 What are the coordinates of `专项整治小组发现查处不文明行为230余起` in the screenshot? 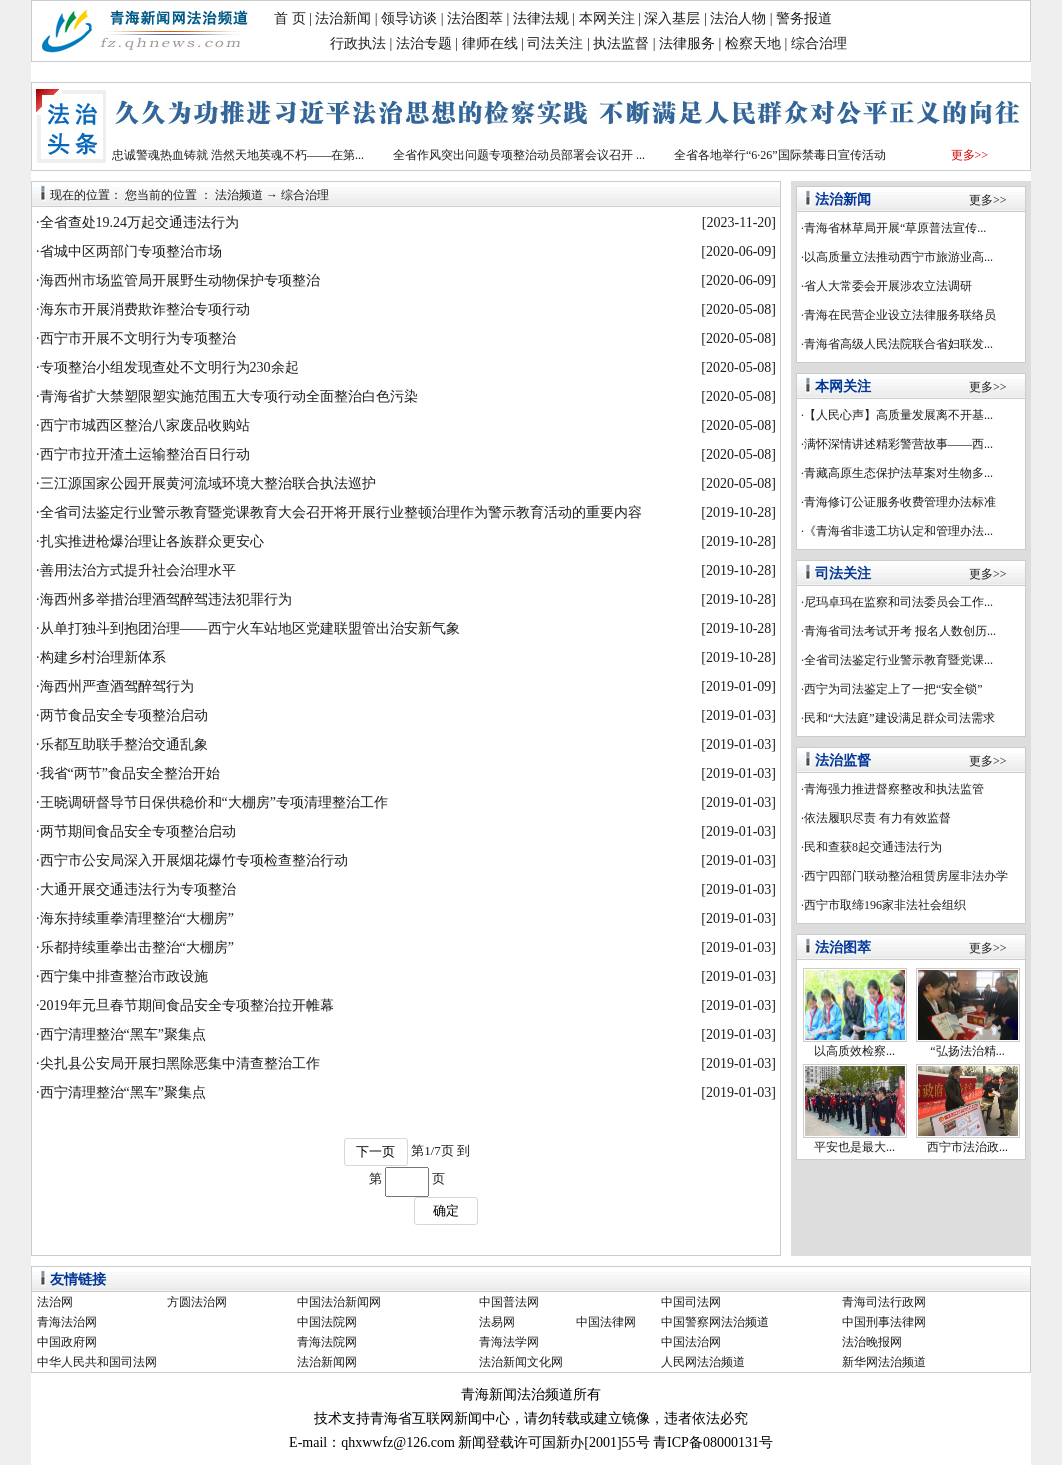 It's located at (169, 367).